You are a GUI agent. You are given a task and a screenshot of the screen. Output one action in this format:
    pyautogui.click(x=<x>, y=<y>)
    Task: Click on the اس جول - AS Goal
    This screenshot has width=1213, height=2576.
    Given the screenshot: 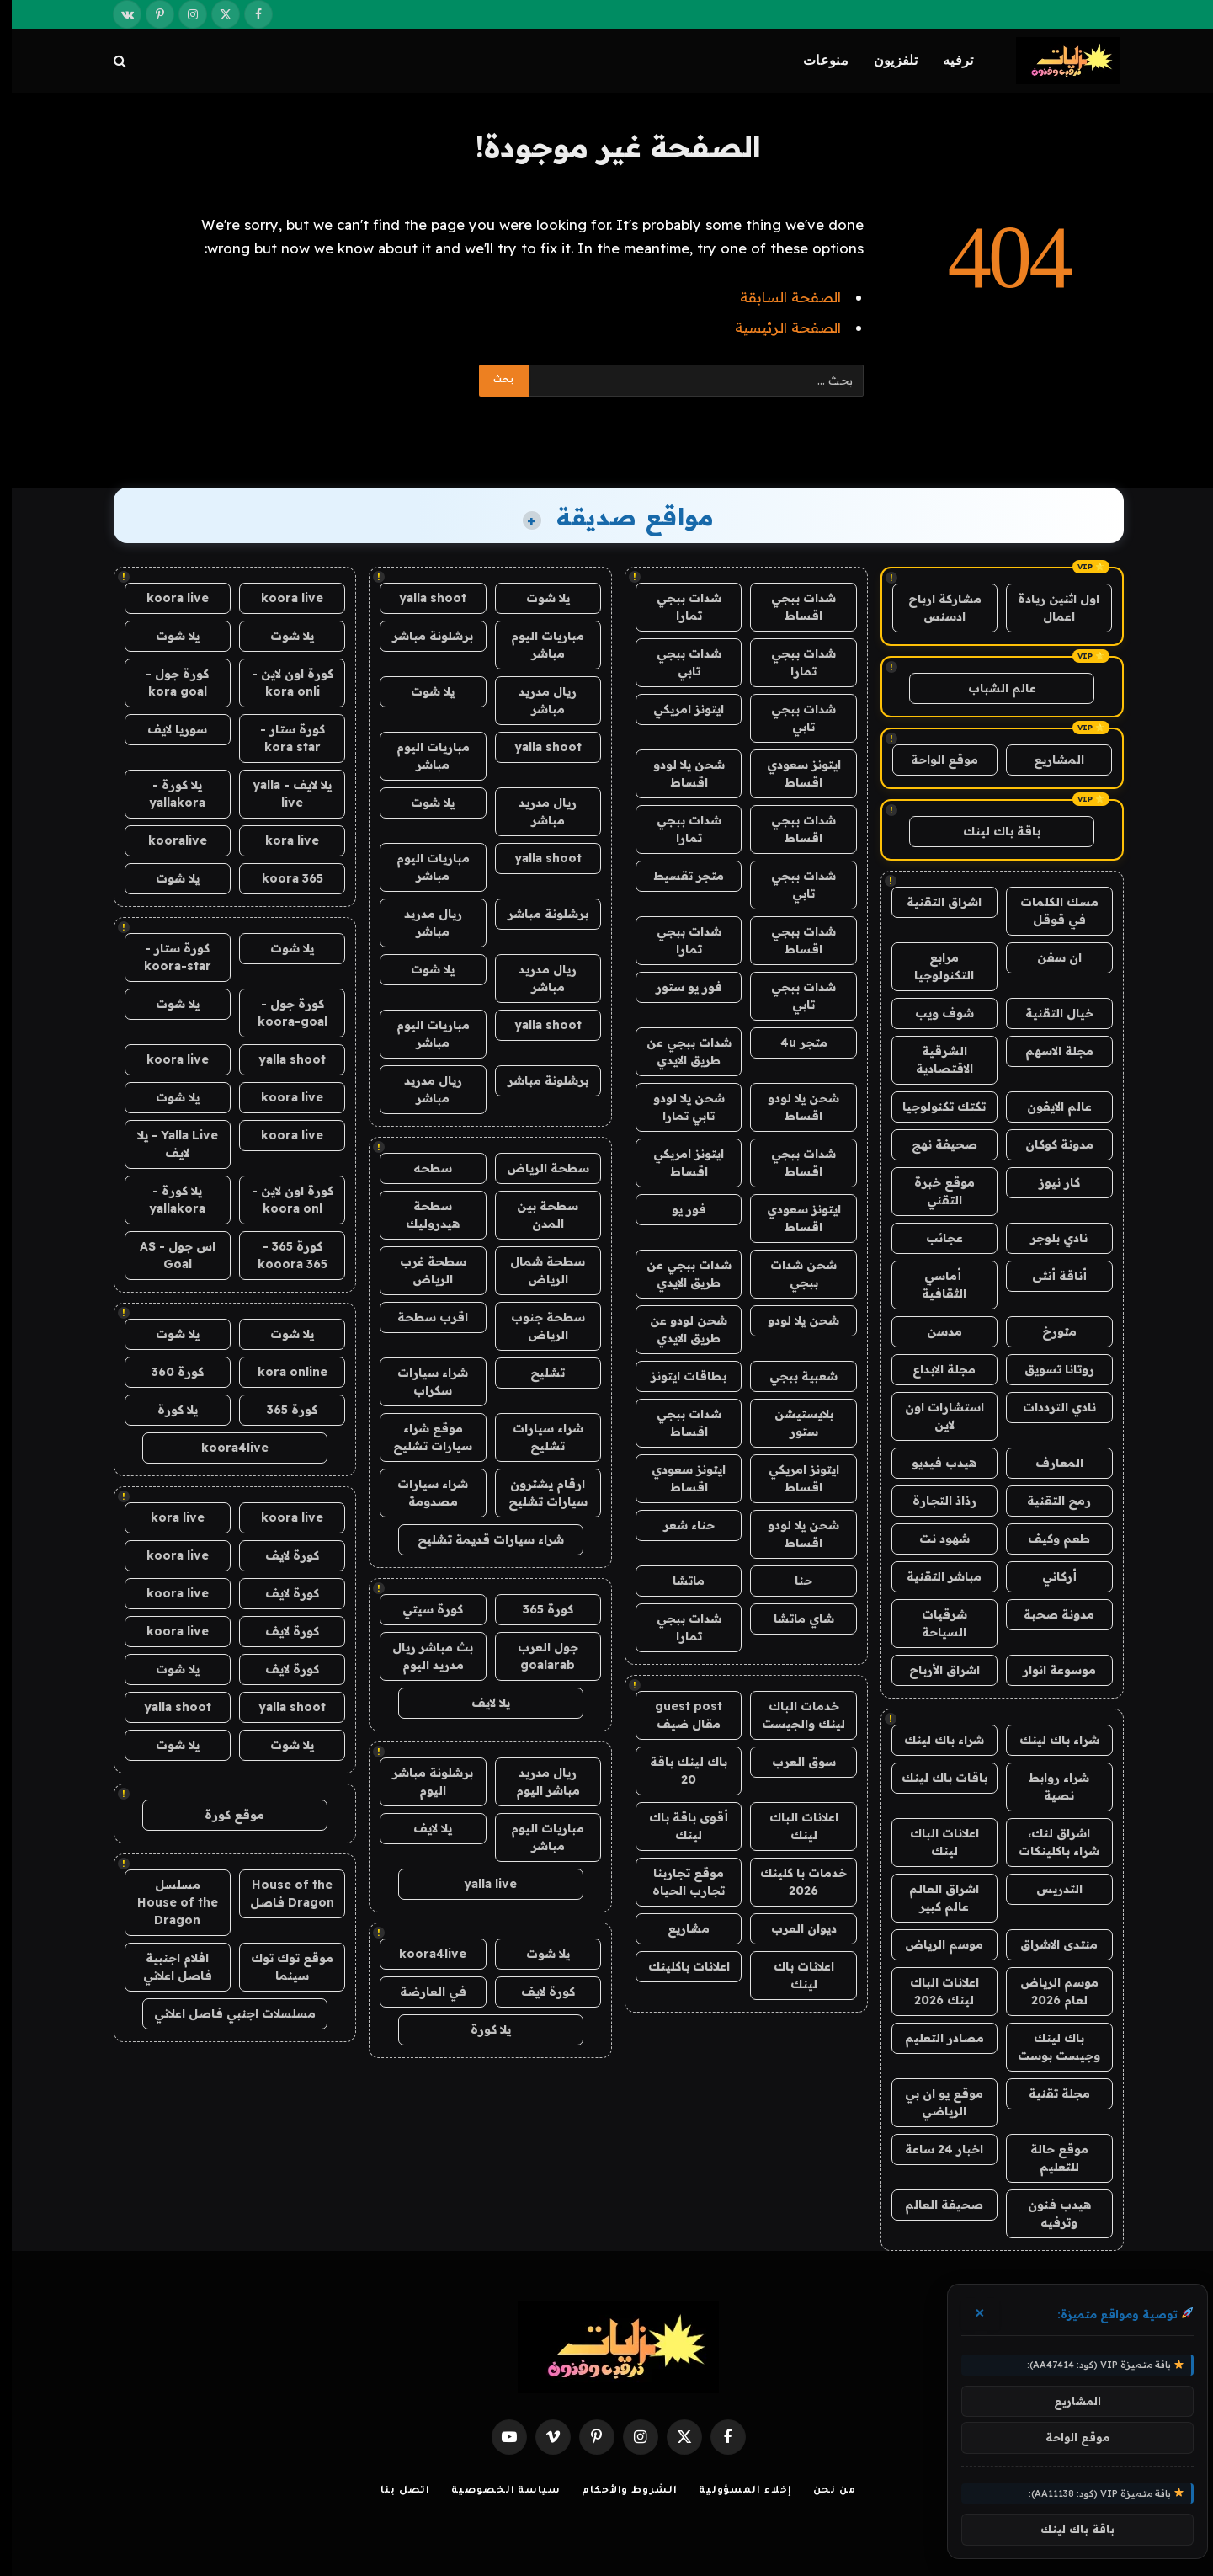 What is the action you would take?
    pyautogui.click(x=166, y=1255)
    